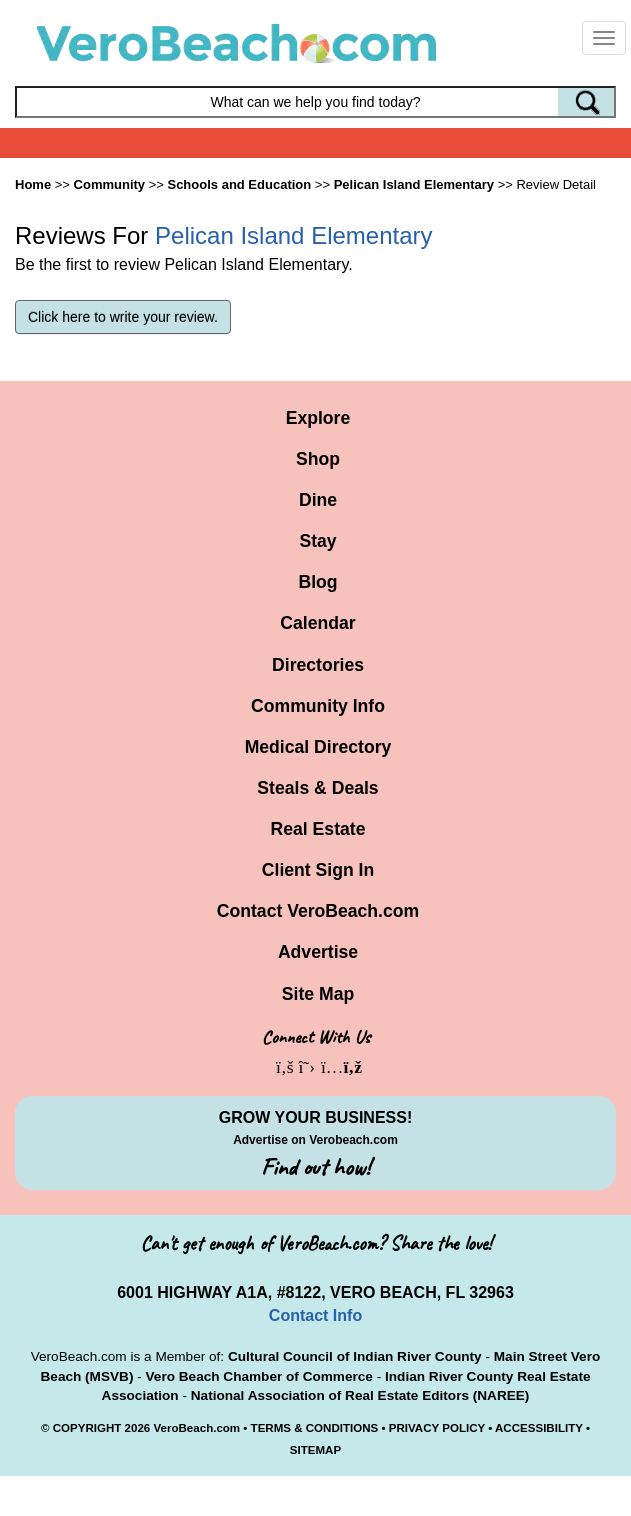 The width and height of the screenshot is (631, 1516). What do you see at coordinates (318, 994) in the screenshot?
I see `Site Map` at bounding box center [318, 994].